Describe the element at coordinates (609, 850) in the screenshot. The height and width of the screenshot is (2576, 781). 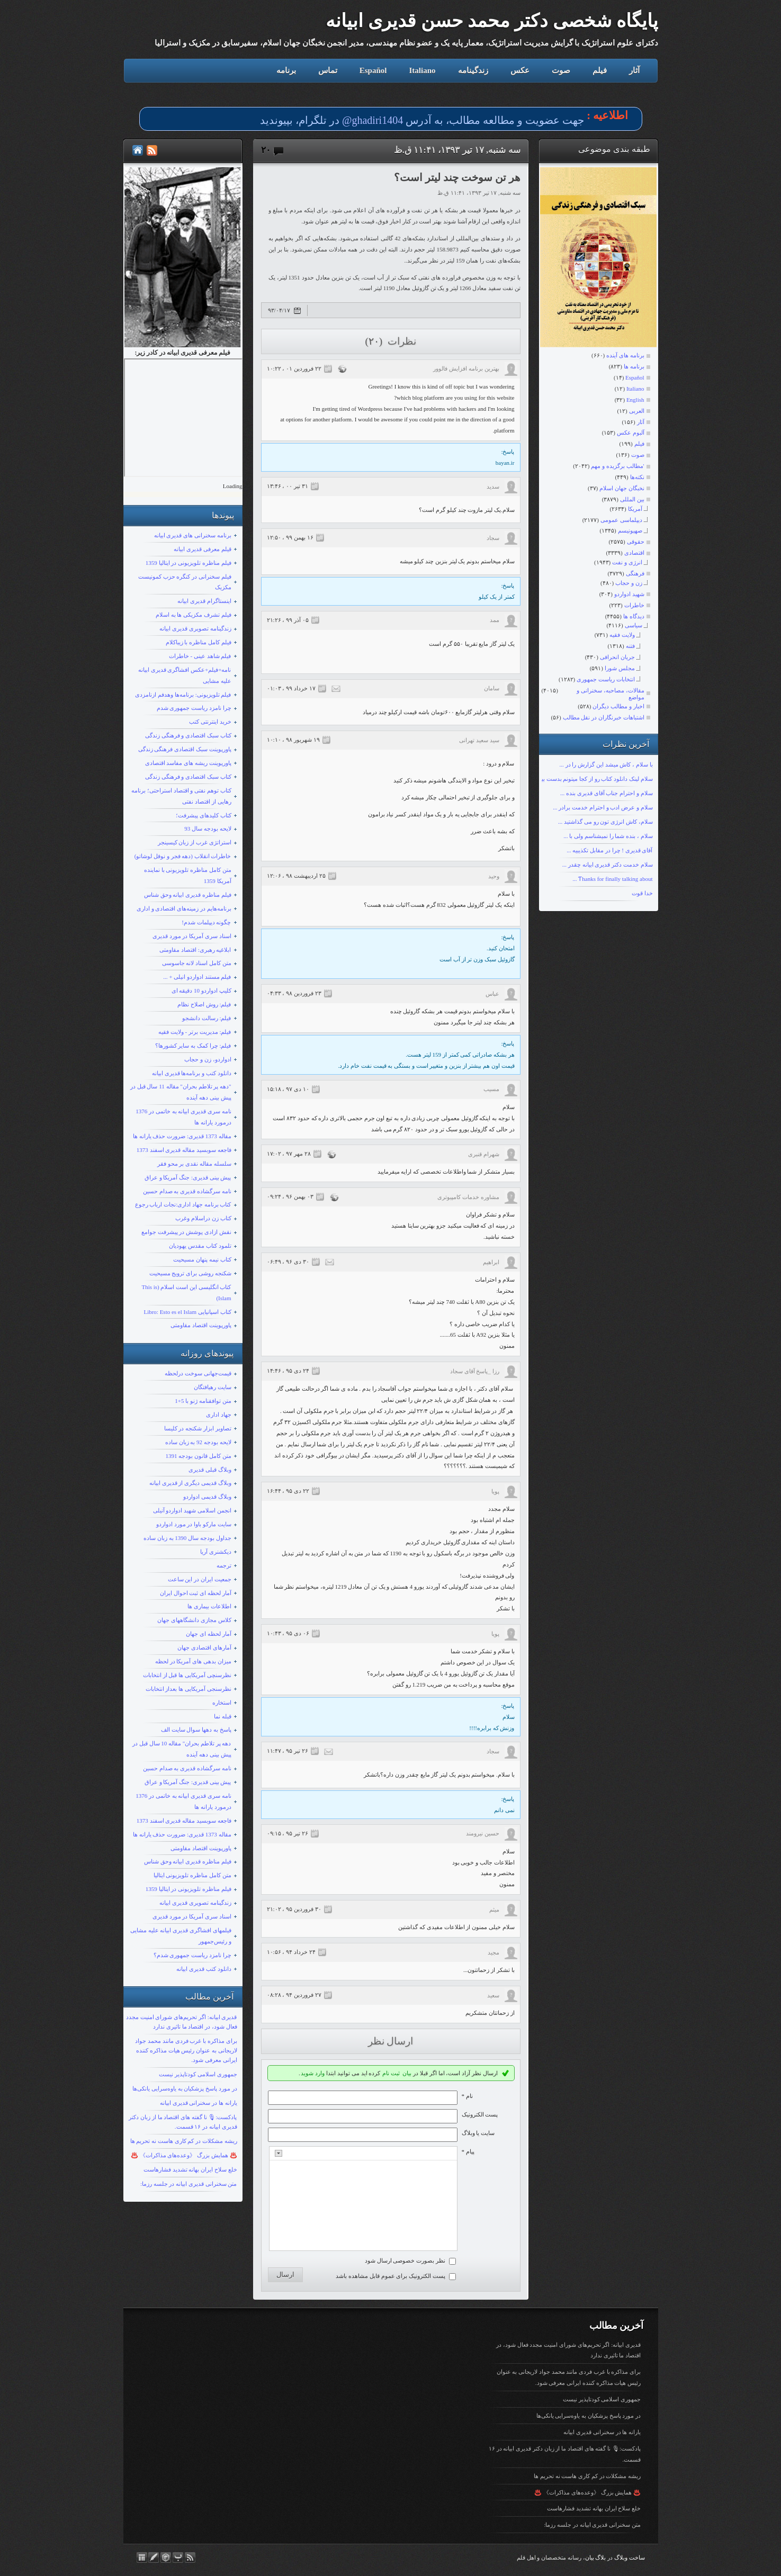
I see `آقای قدیری ! چرا در مقابل تکذیبیه ...` at that location.